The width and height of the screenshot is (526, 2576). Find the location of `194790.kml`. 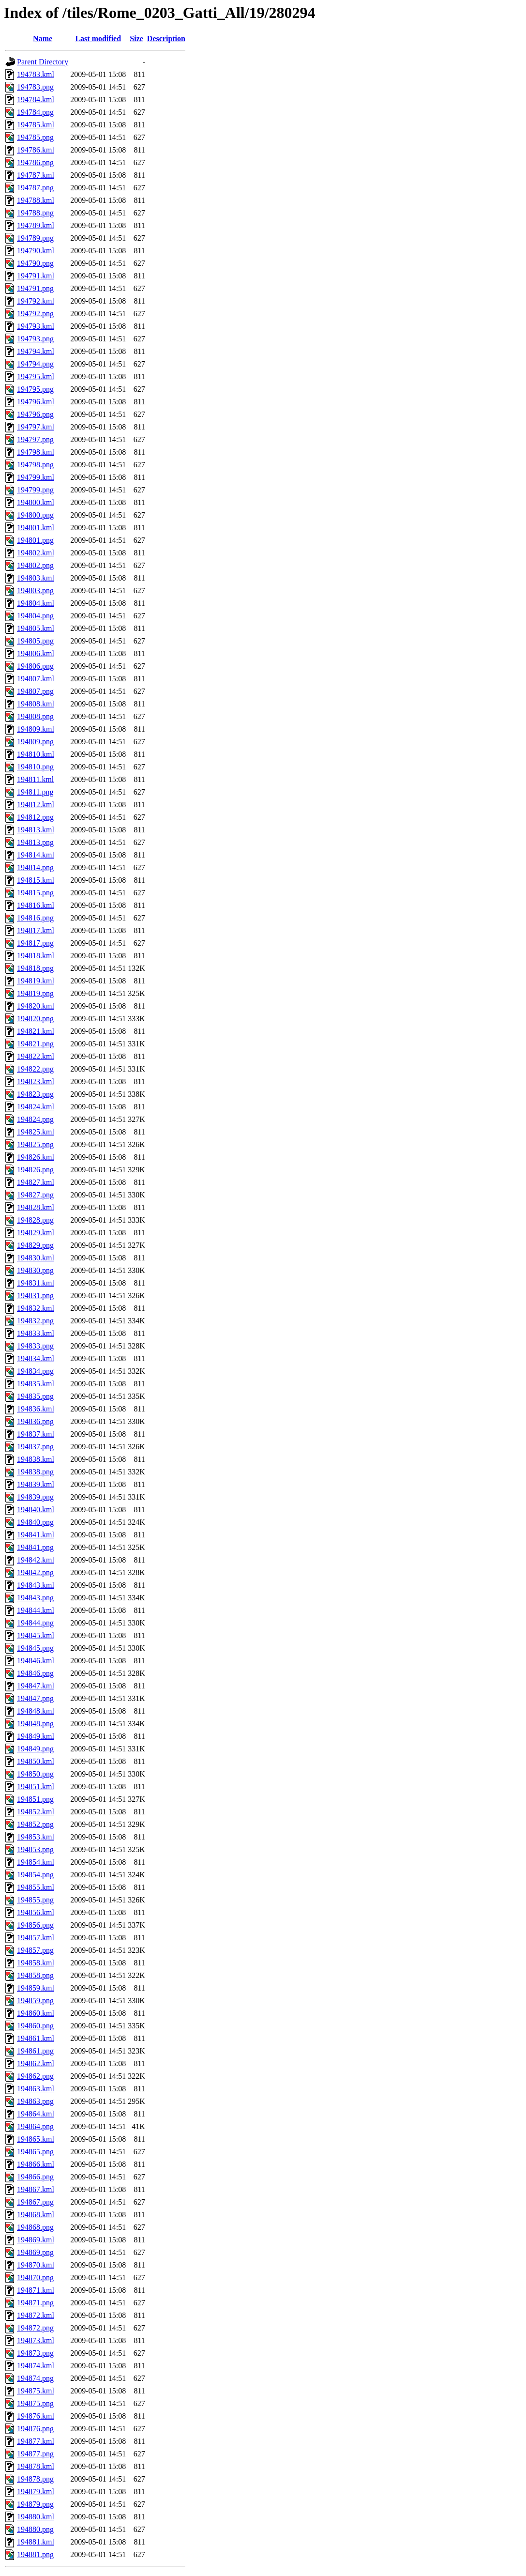

194790.kml is located at coordinates (35, 250).